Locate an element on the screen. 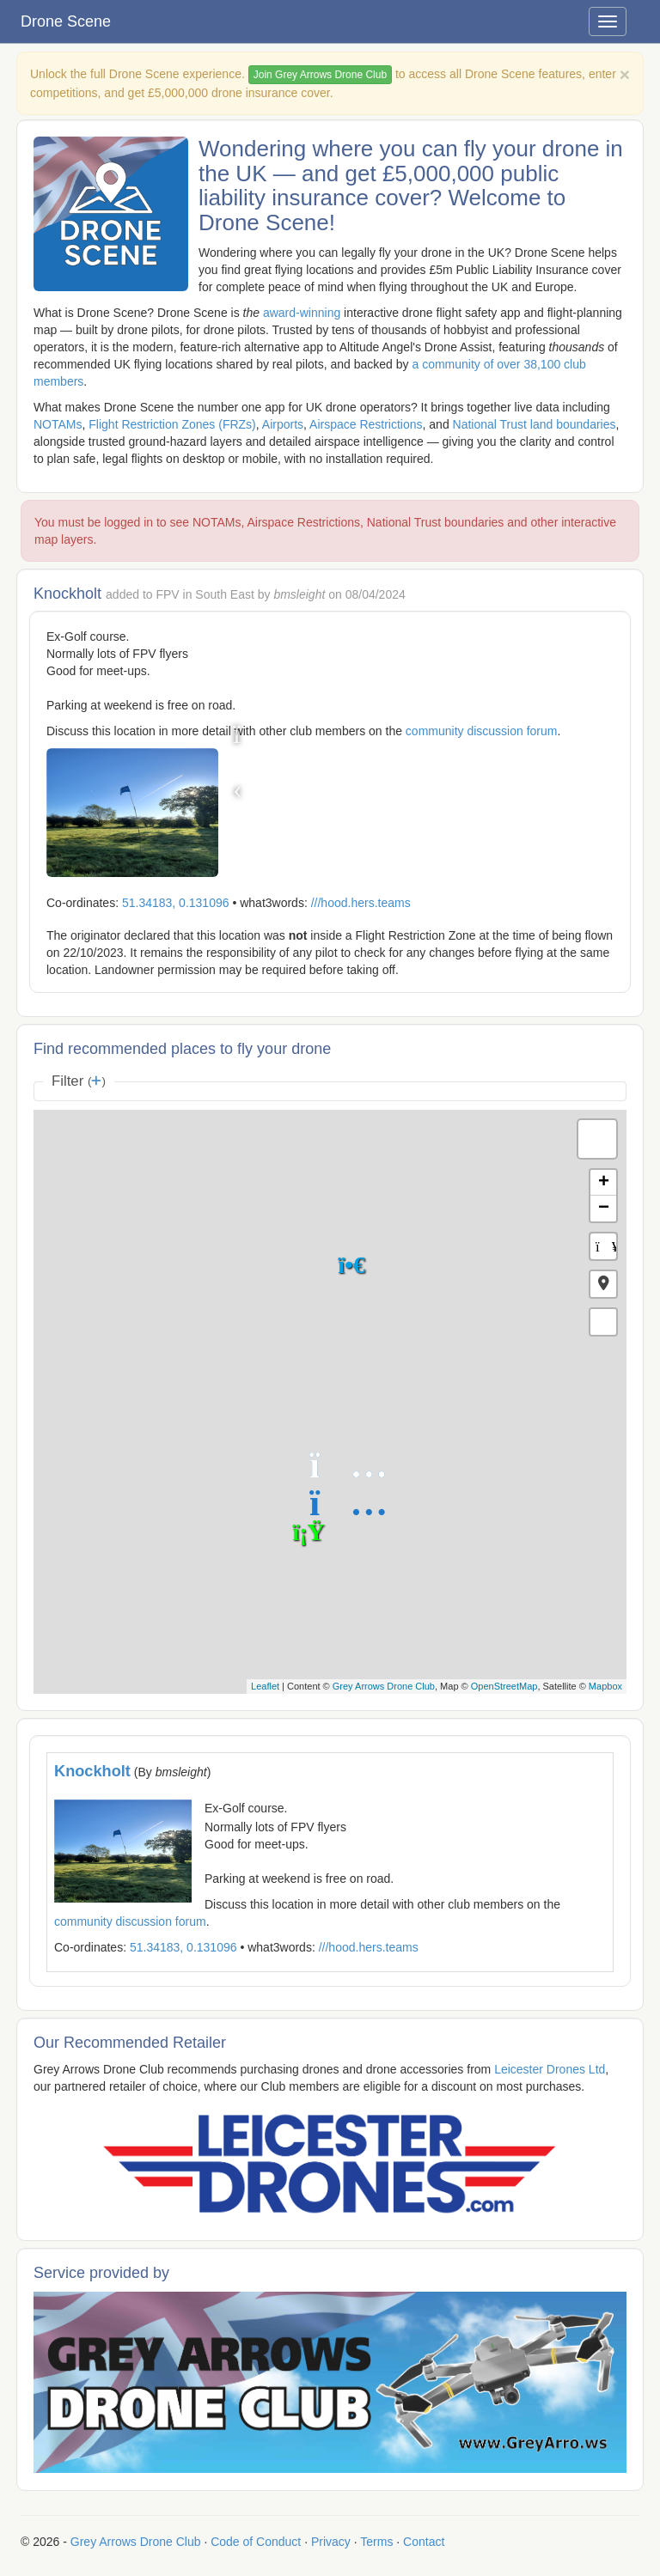  award-winning is located at coordinates (301, 313).